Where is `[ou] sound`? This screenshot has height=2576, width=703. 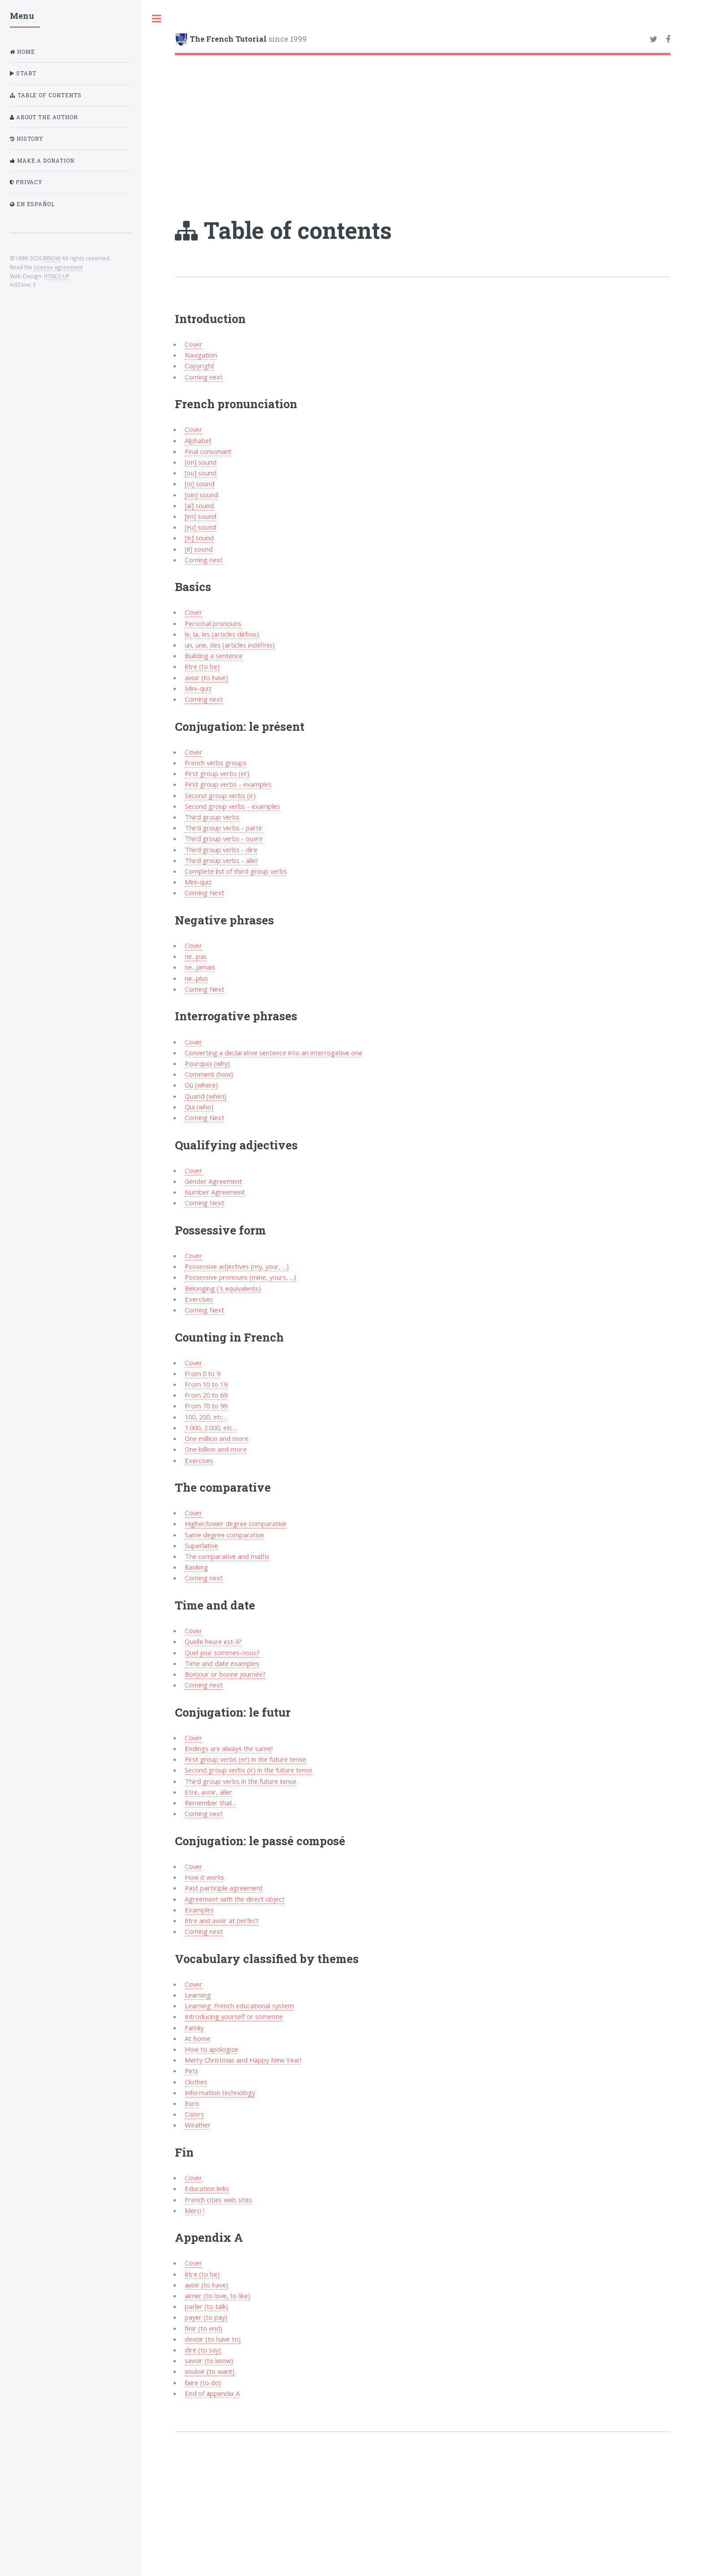
[ou] sound is located at coordinates (201, 472).